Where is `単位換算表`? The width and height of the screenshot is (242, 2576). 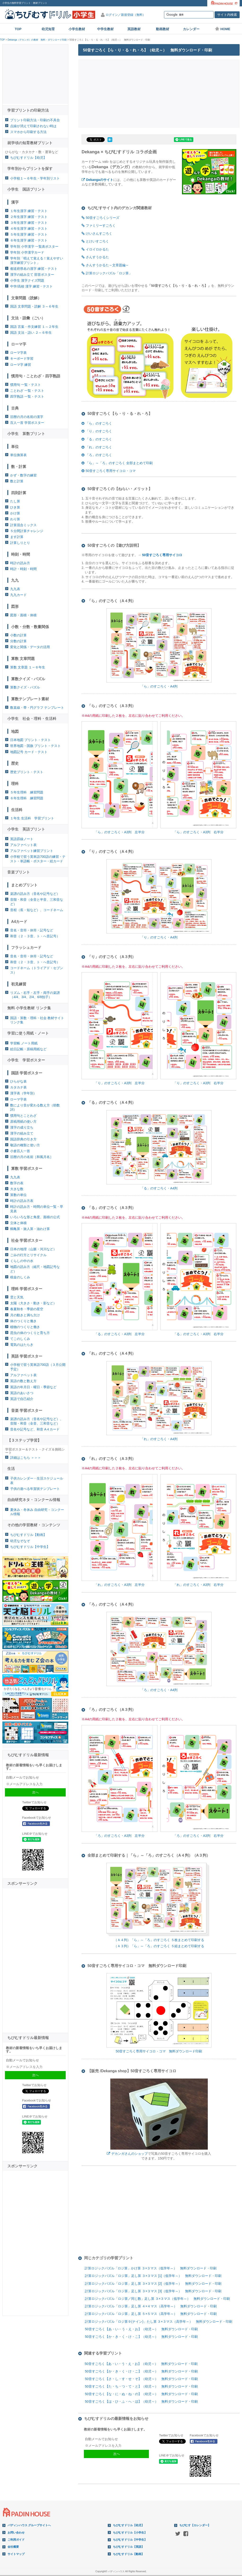 単位換算表 is located at coordinates (18, 455).